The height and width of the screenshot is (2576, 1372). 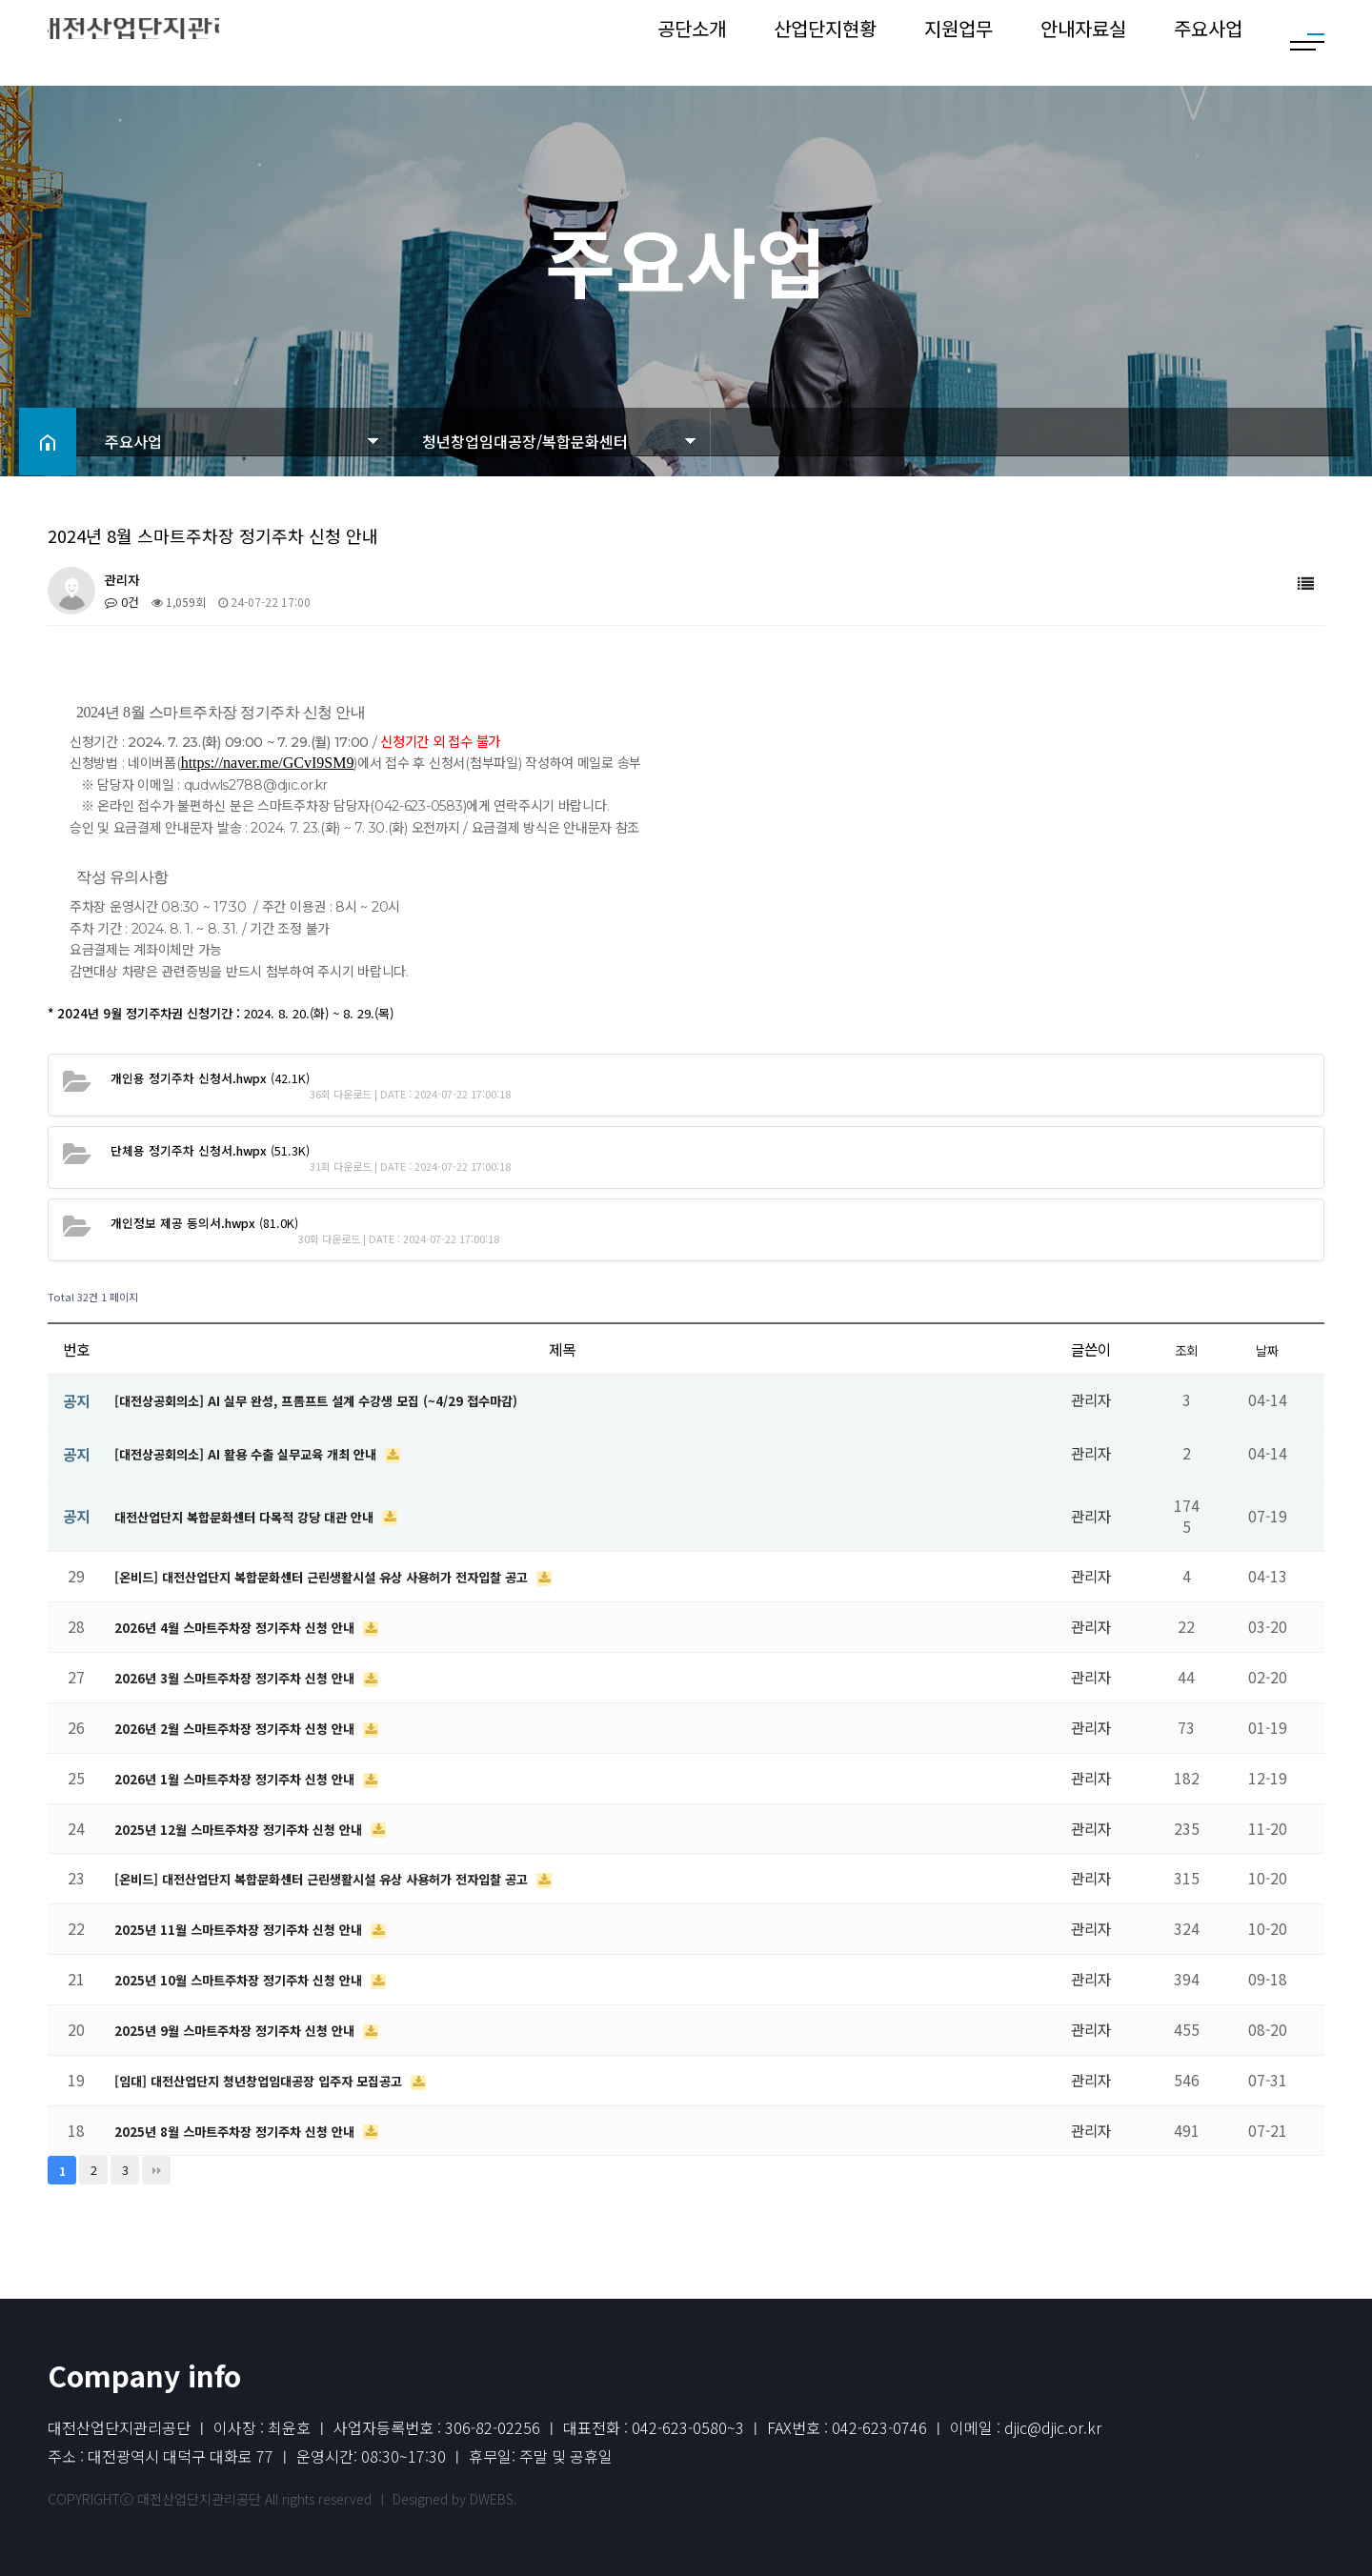 I want to click on 주요사업, so click(x=1208, y=42).